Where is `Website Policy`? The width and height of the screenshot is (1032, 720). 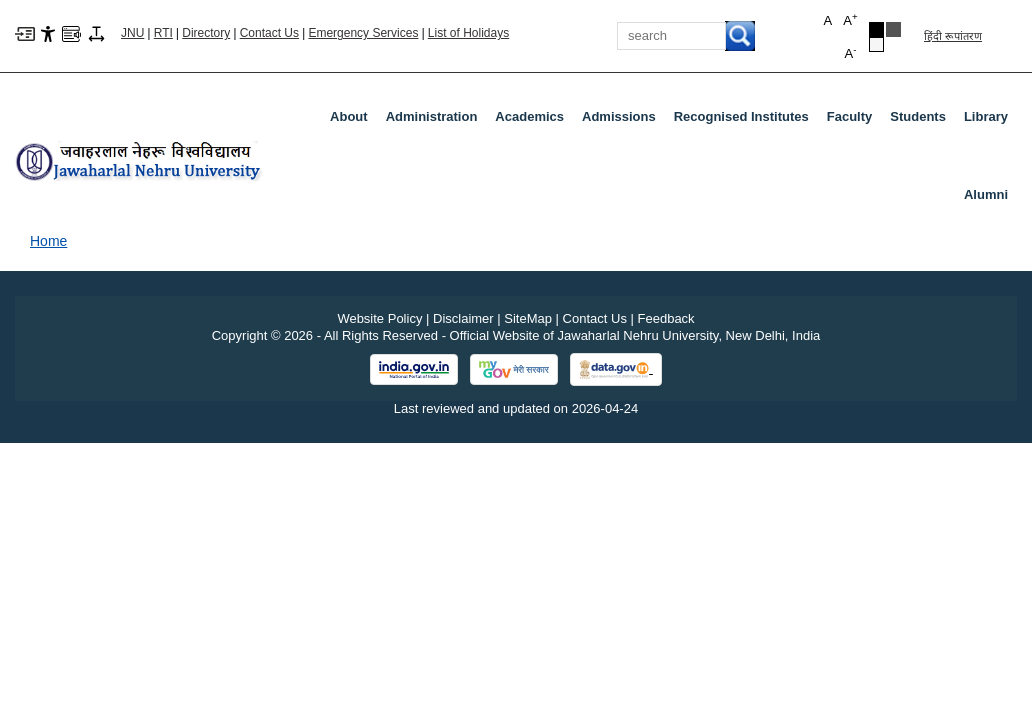
Website Policy is located at coordinates (379, 318).